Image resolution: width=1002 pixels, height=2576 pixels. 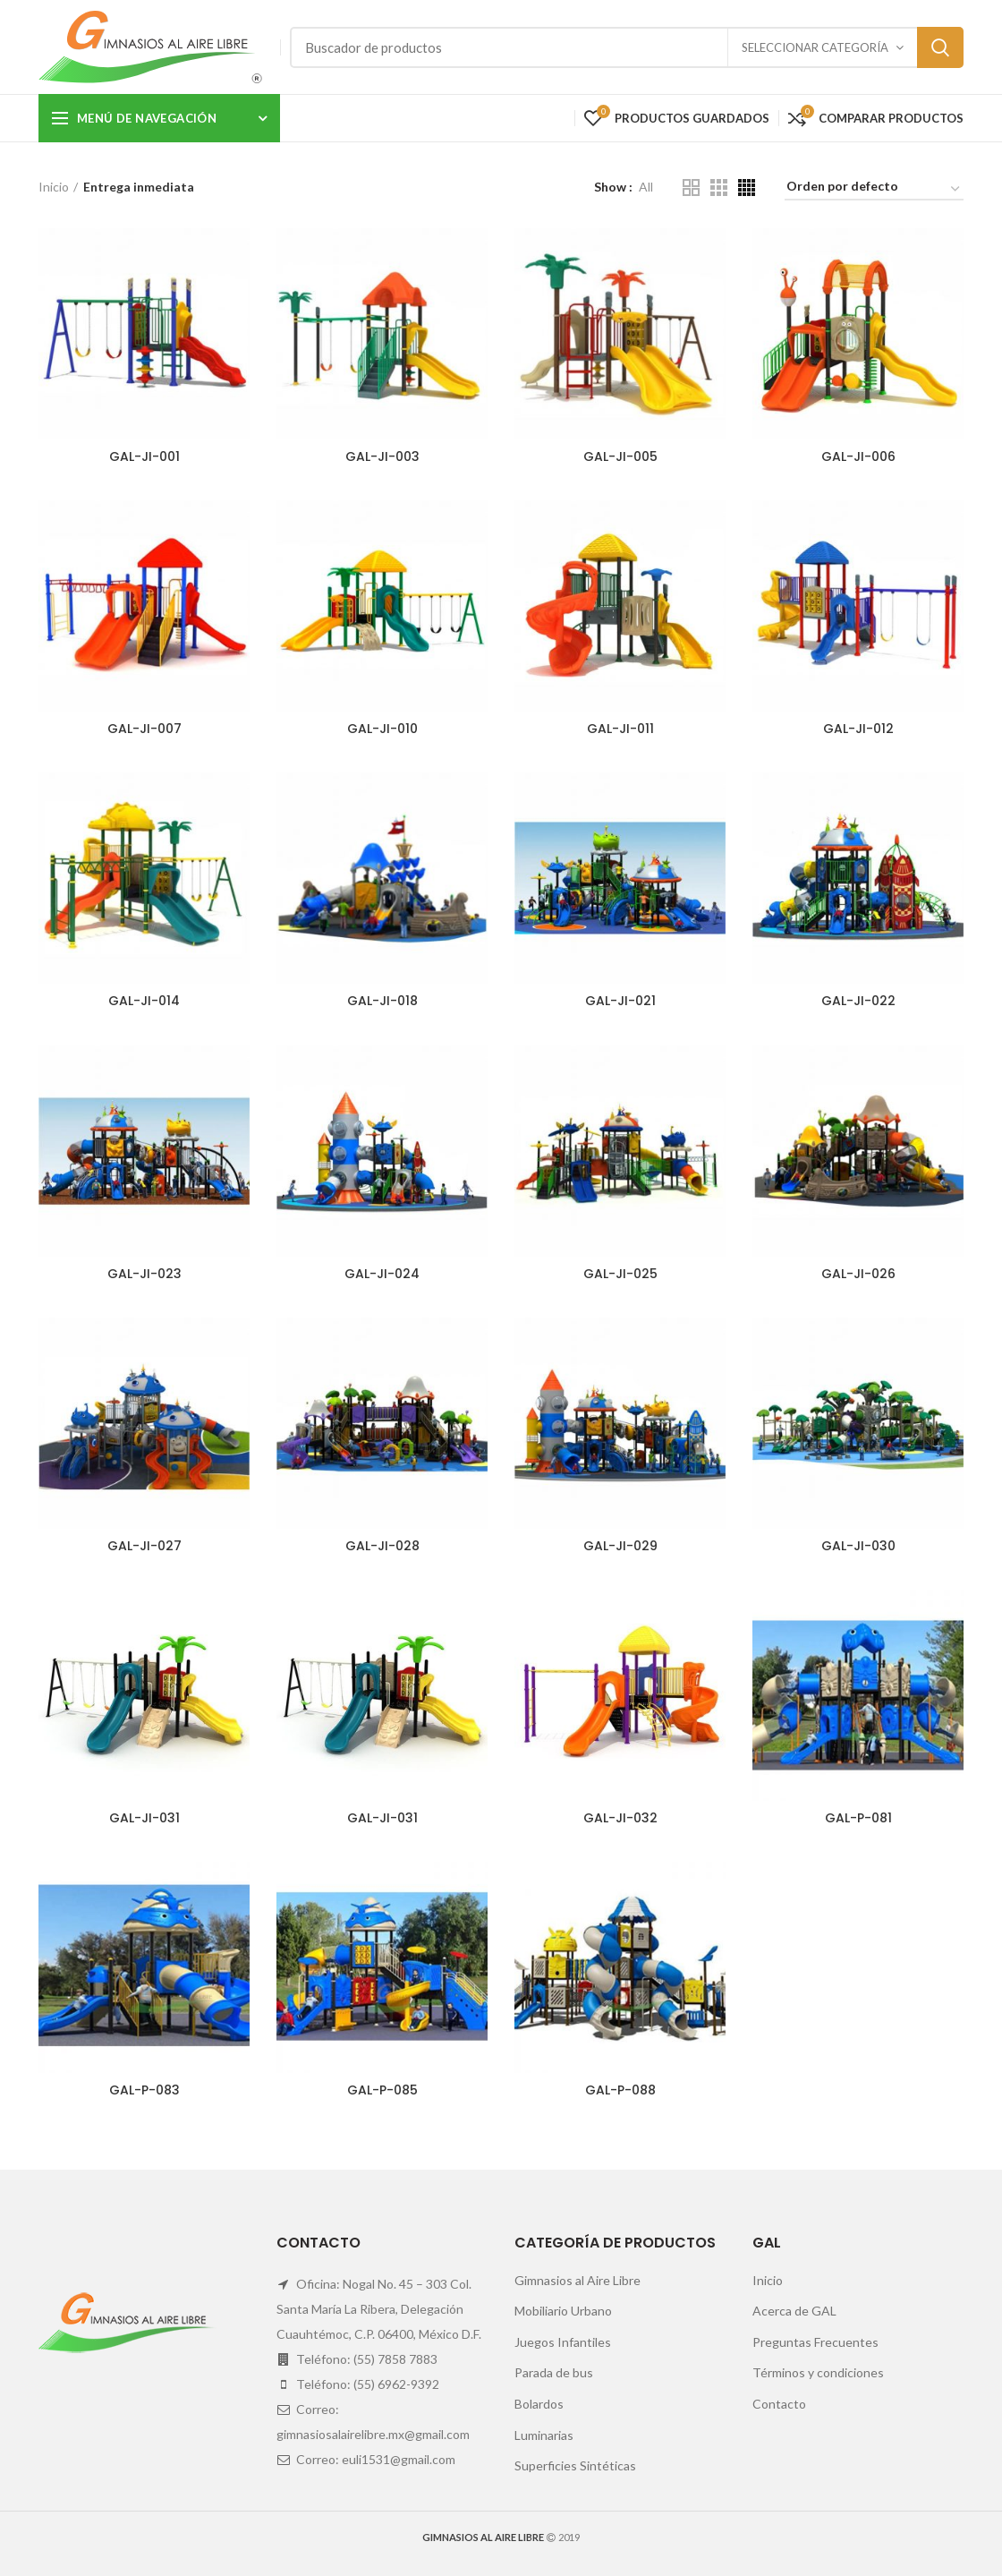 I want to click on GAL-P-085, so click(x=382, y=2090).